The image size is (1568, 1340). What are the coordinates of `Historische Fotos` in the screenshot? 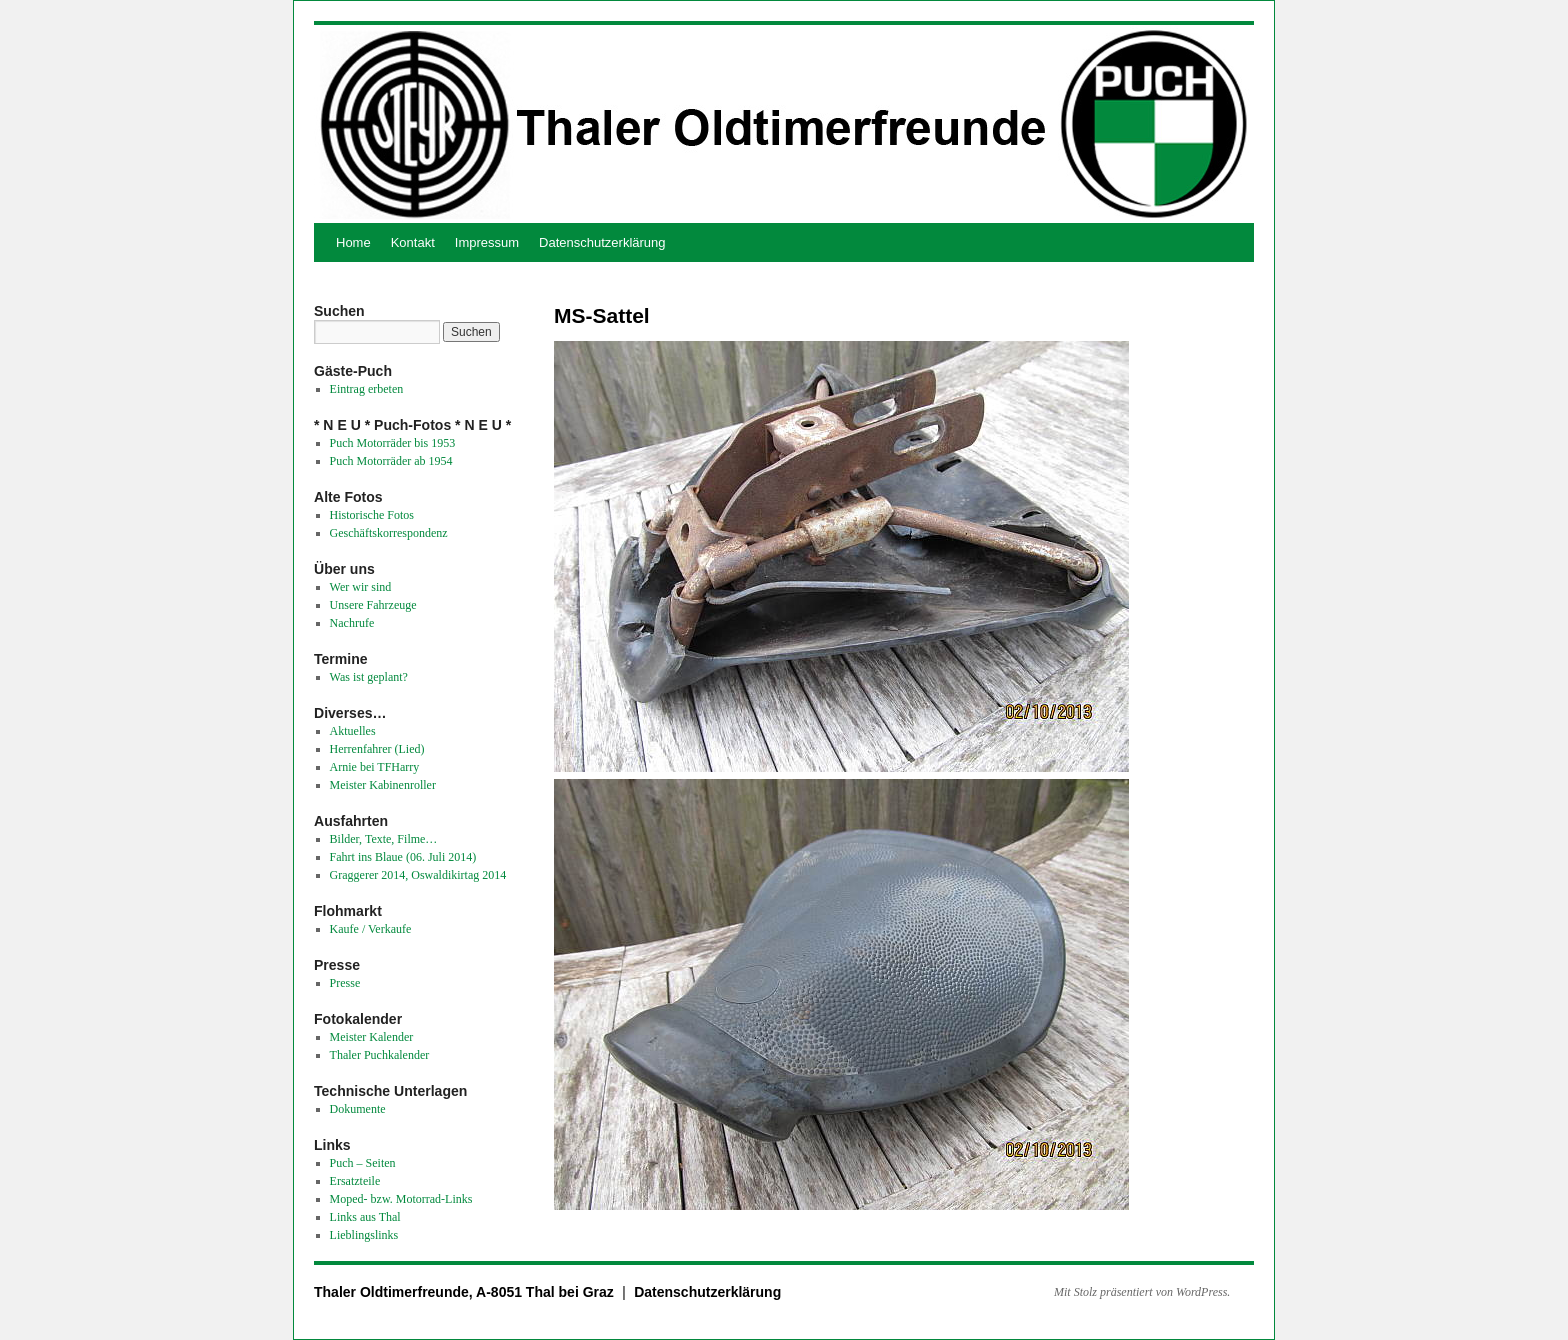 It's located at (372, 515).